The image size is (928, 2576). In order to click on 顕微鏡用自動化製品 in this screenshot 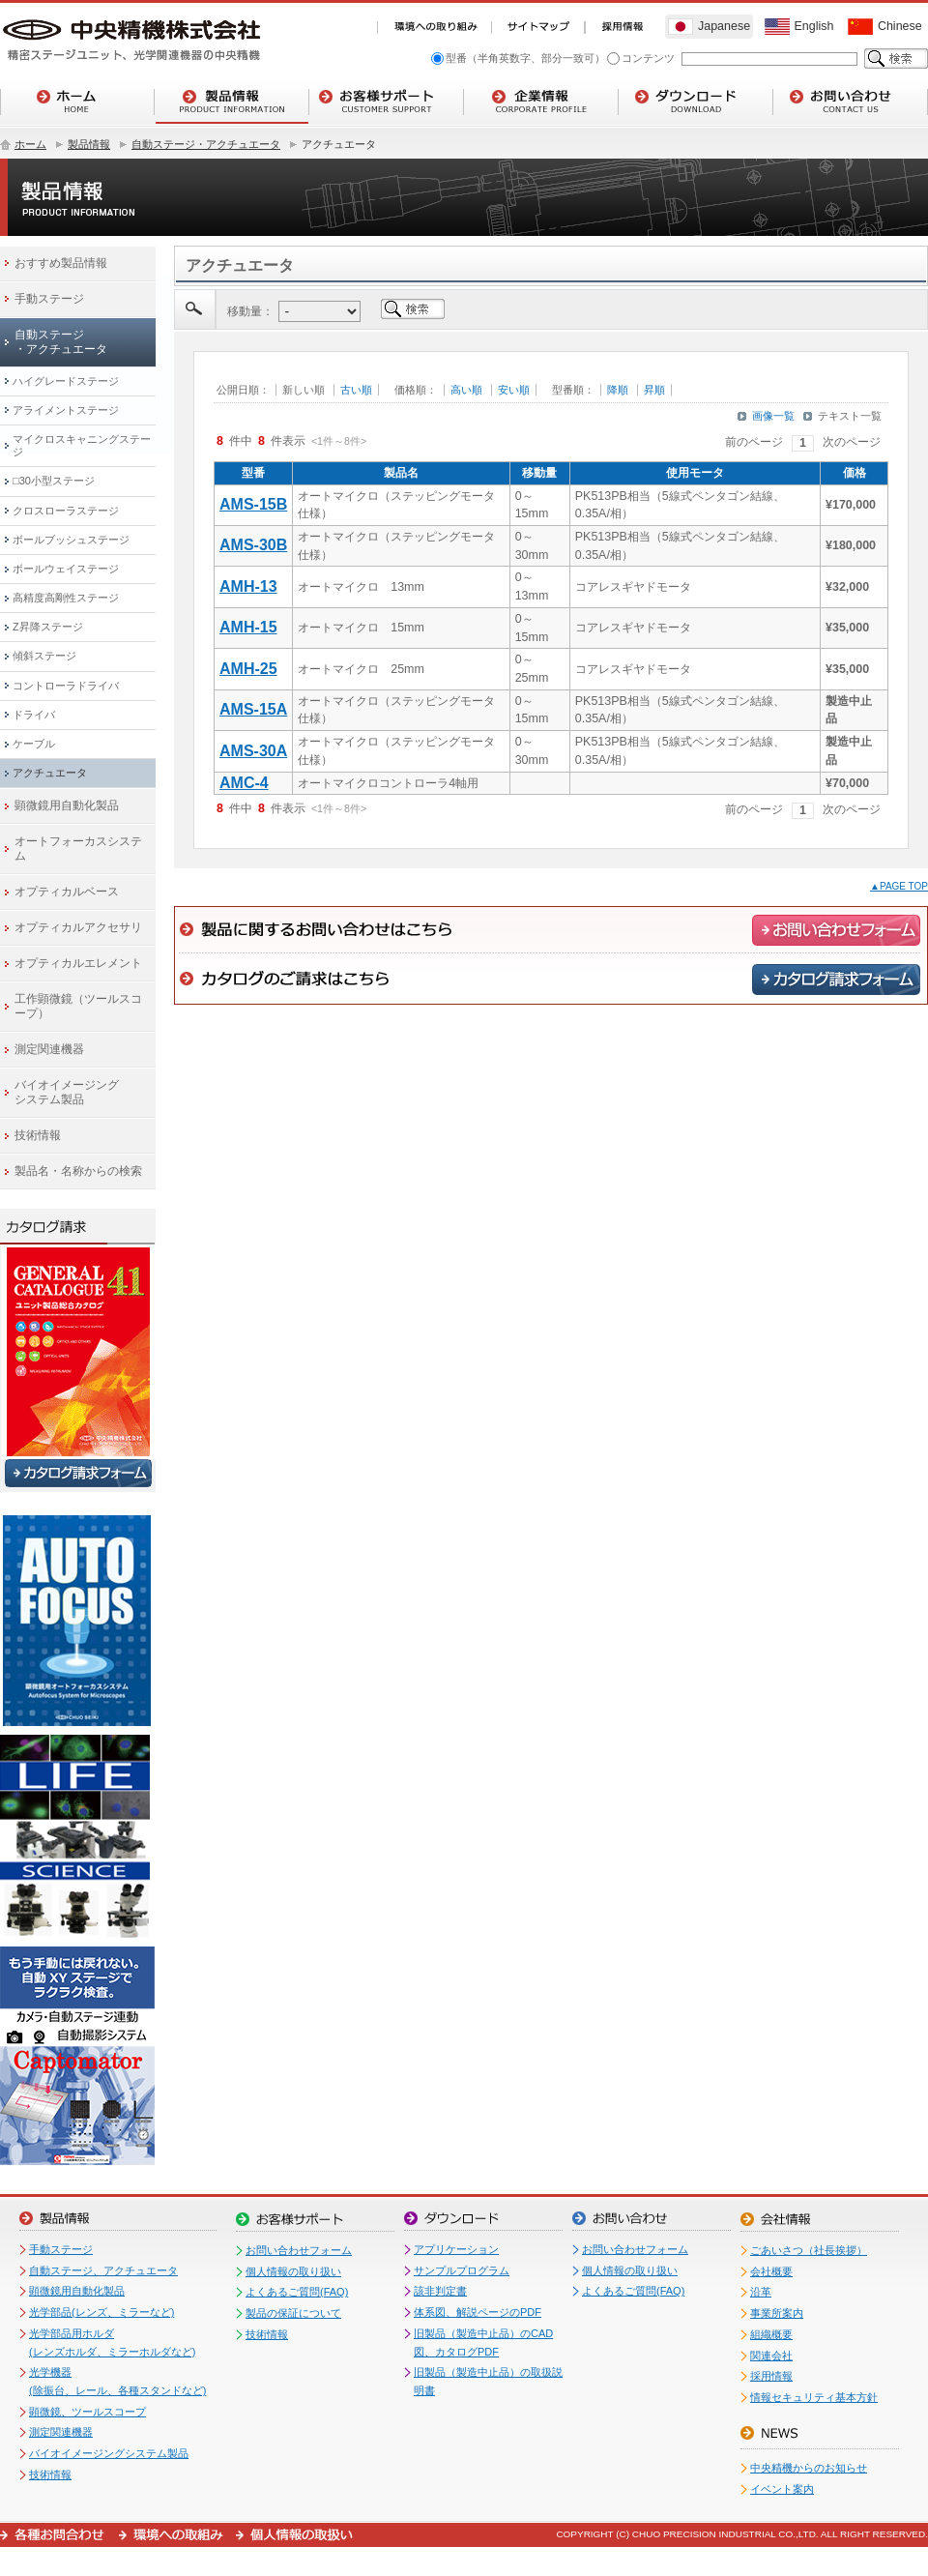, I will do `click(77, 2291)`.